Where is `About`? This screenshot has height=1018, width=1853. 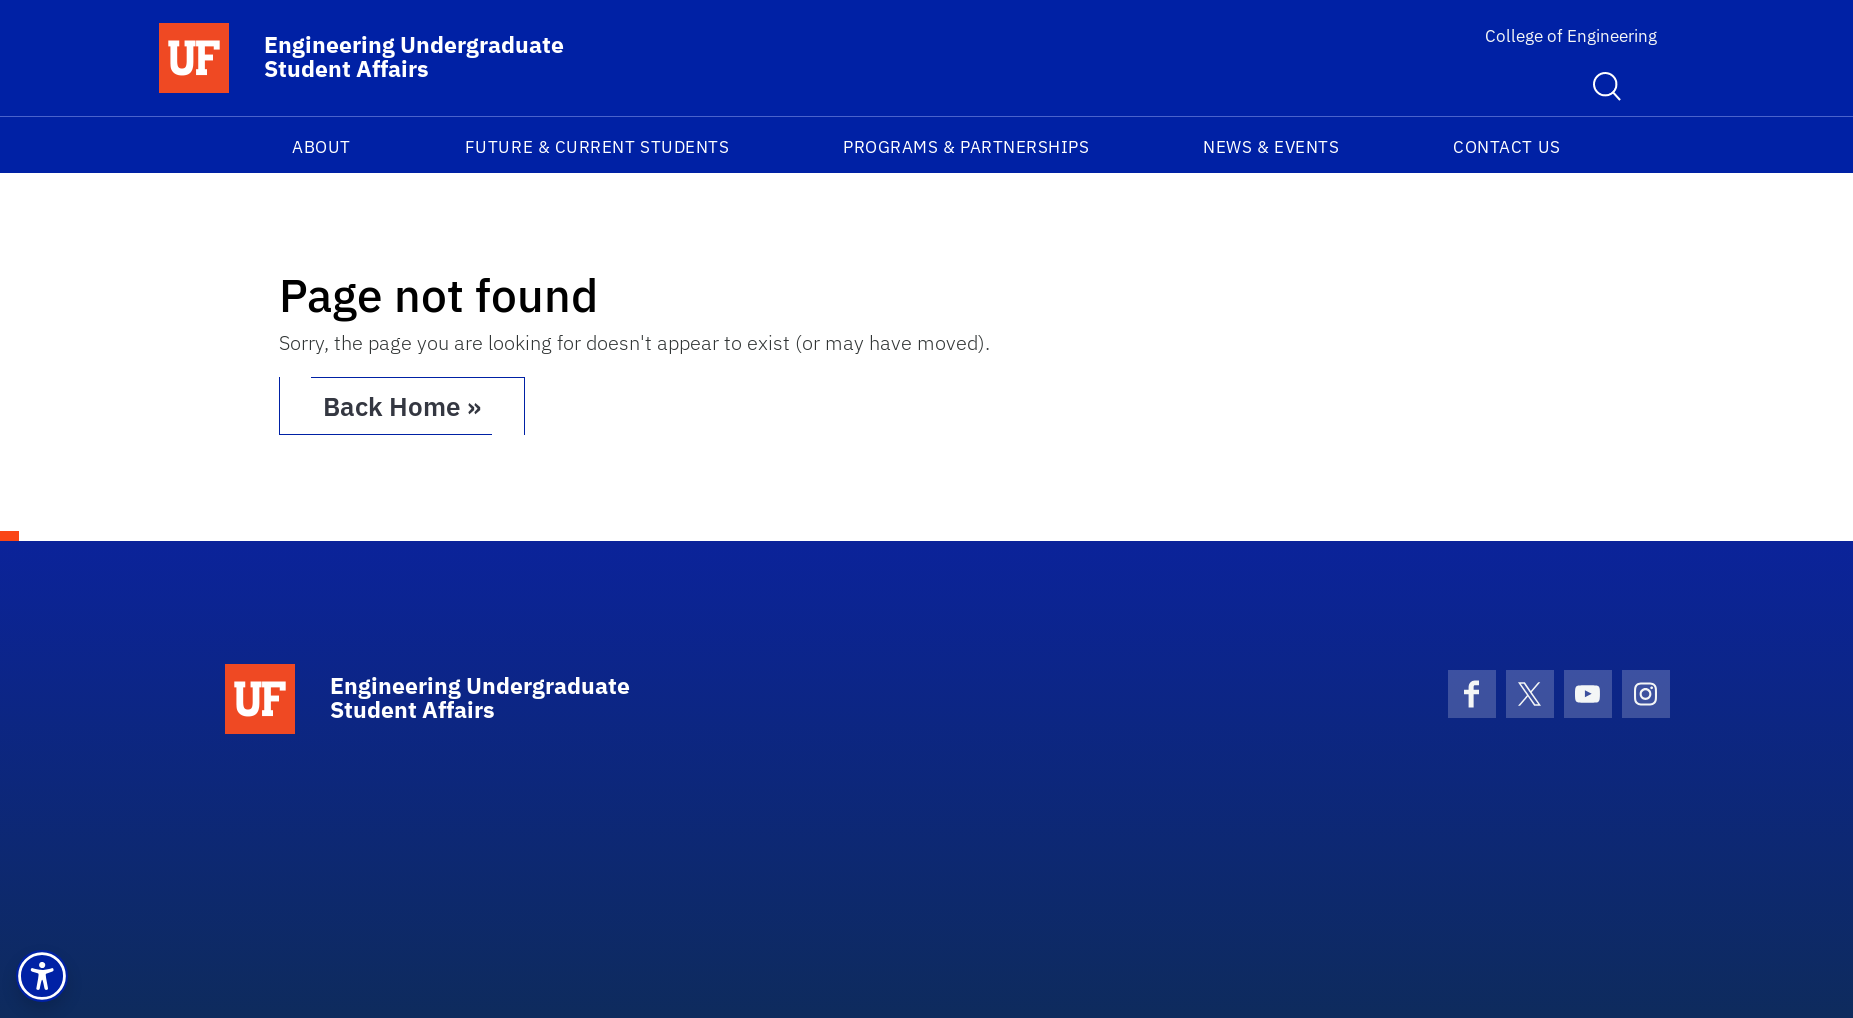
About is located at coordinates (321, 147).